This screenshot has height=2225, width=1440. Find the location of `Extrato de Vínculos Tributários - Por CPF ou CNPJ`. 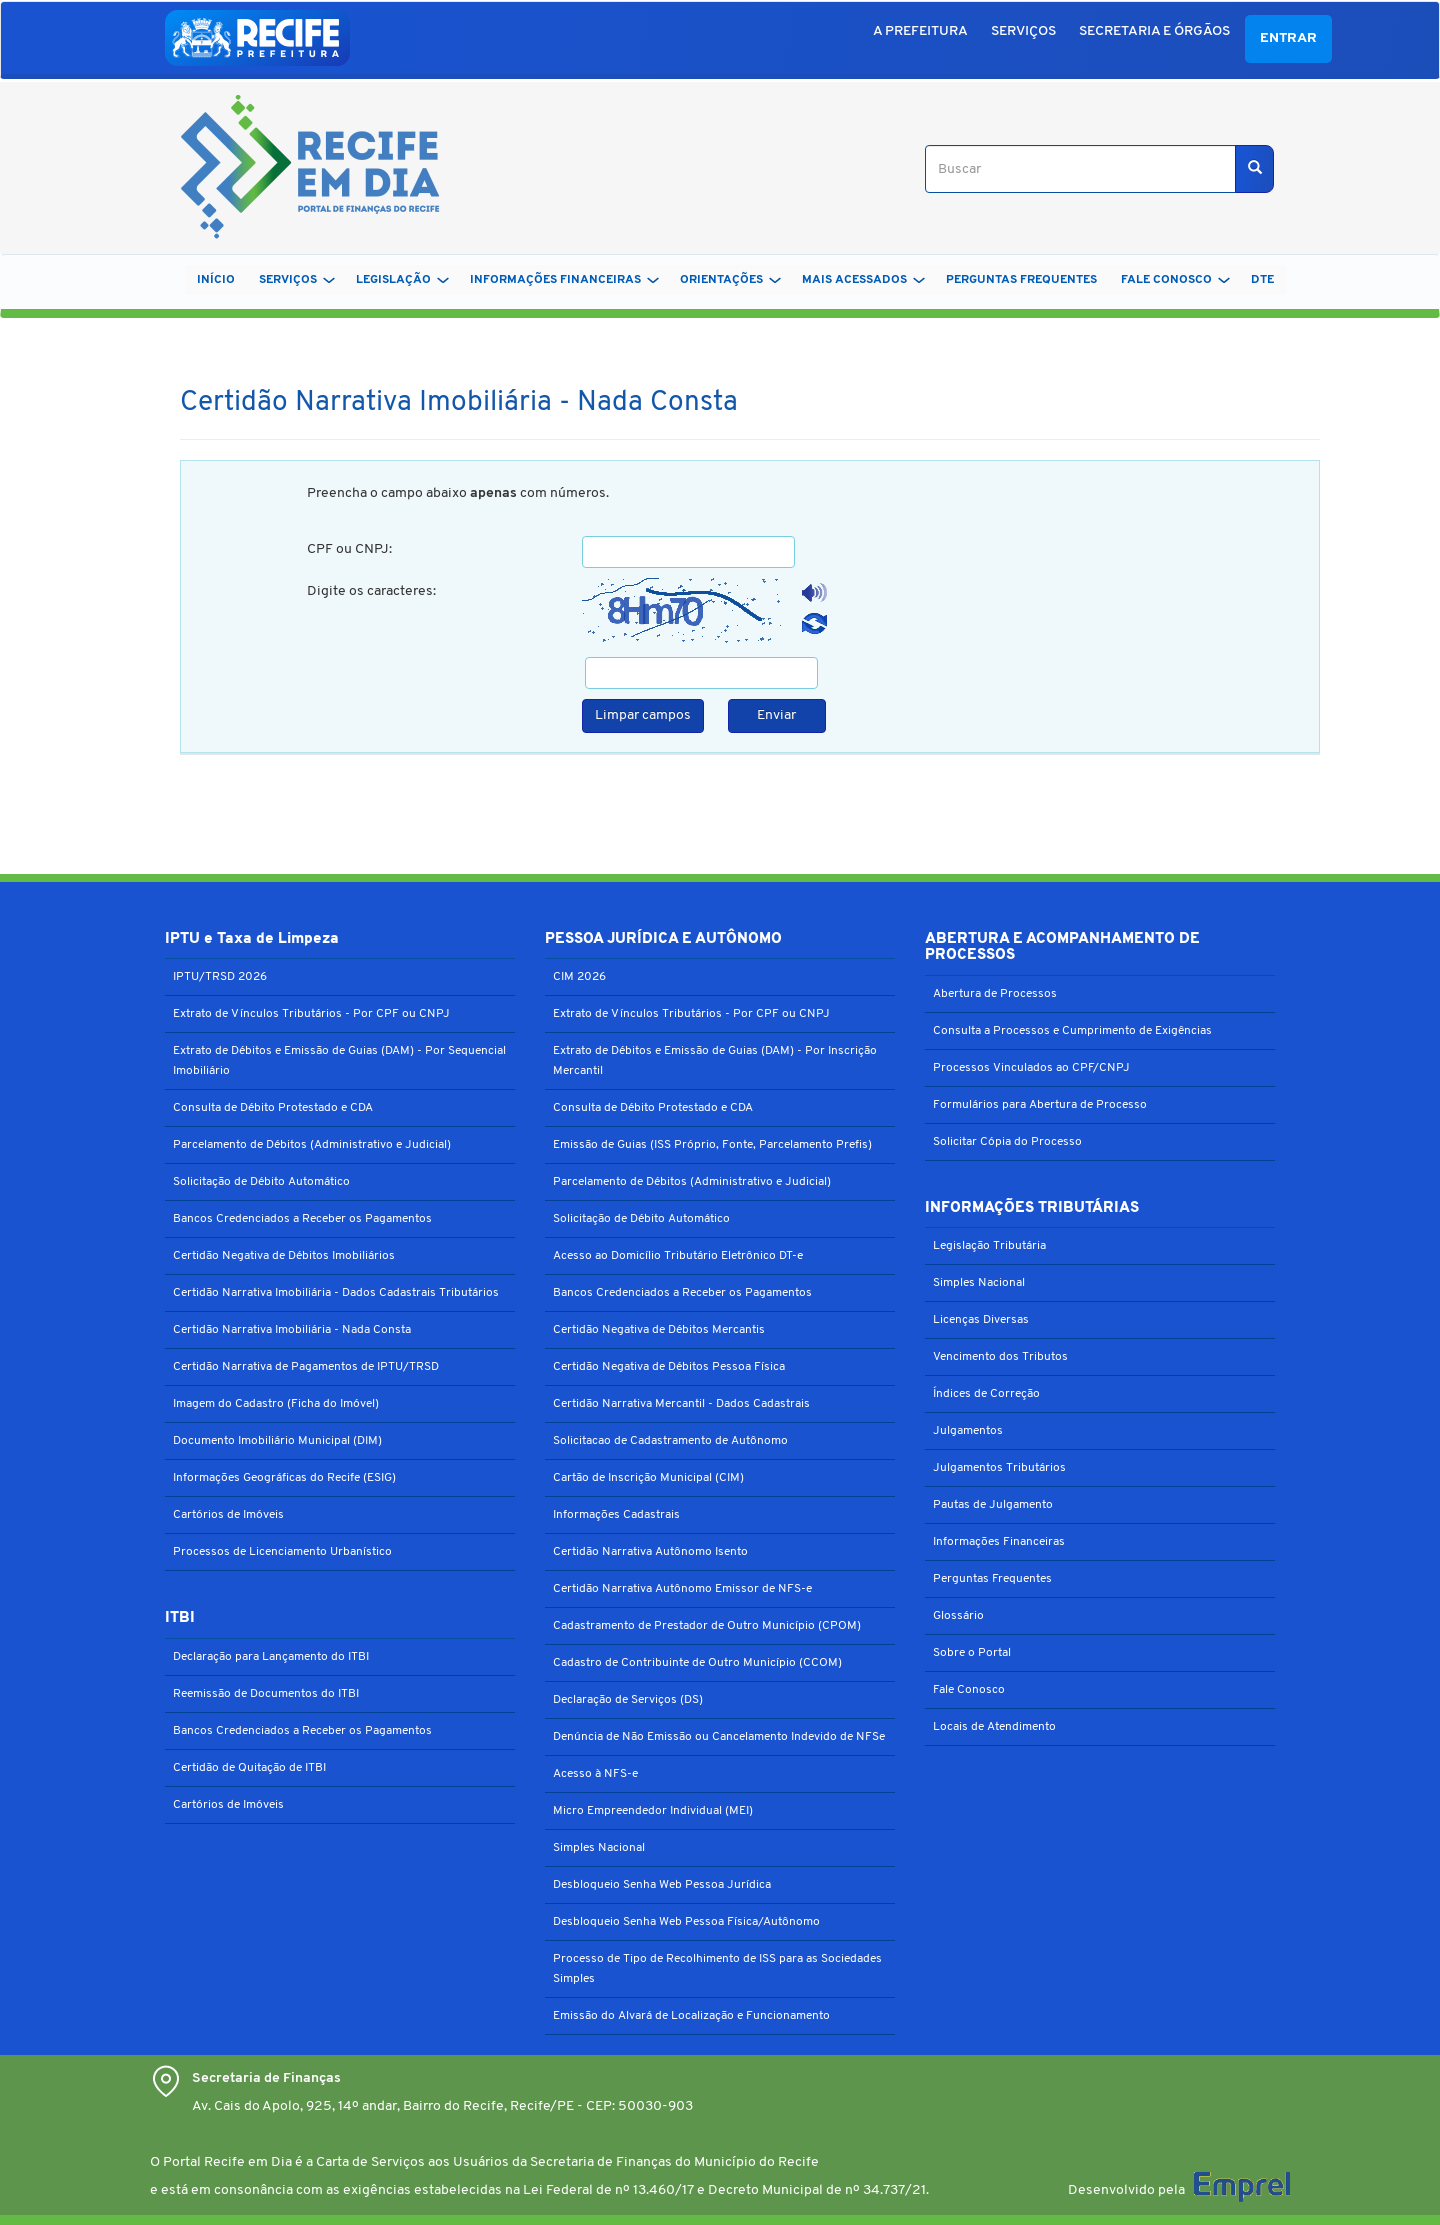

Extrato de Vínculos Tributários - Por CPF ou CNPJ is located at coordinates (311, 1014).